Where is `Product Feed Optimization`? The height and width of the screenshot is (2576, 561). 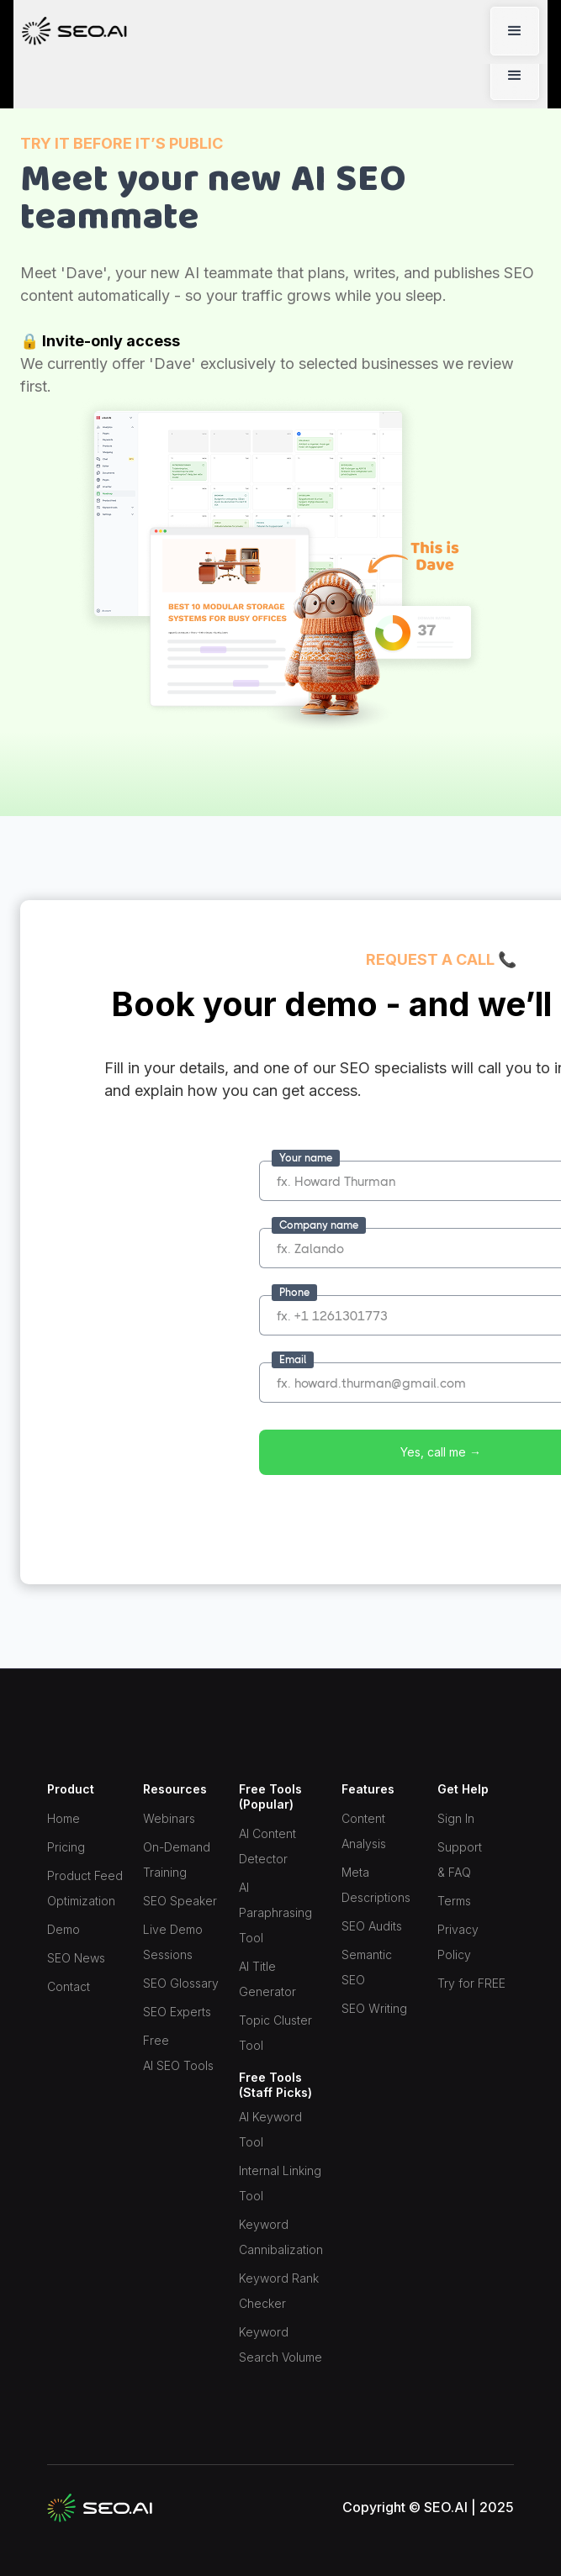
Product Feed Optimization is located at coordinates (85, 1888).